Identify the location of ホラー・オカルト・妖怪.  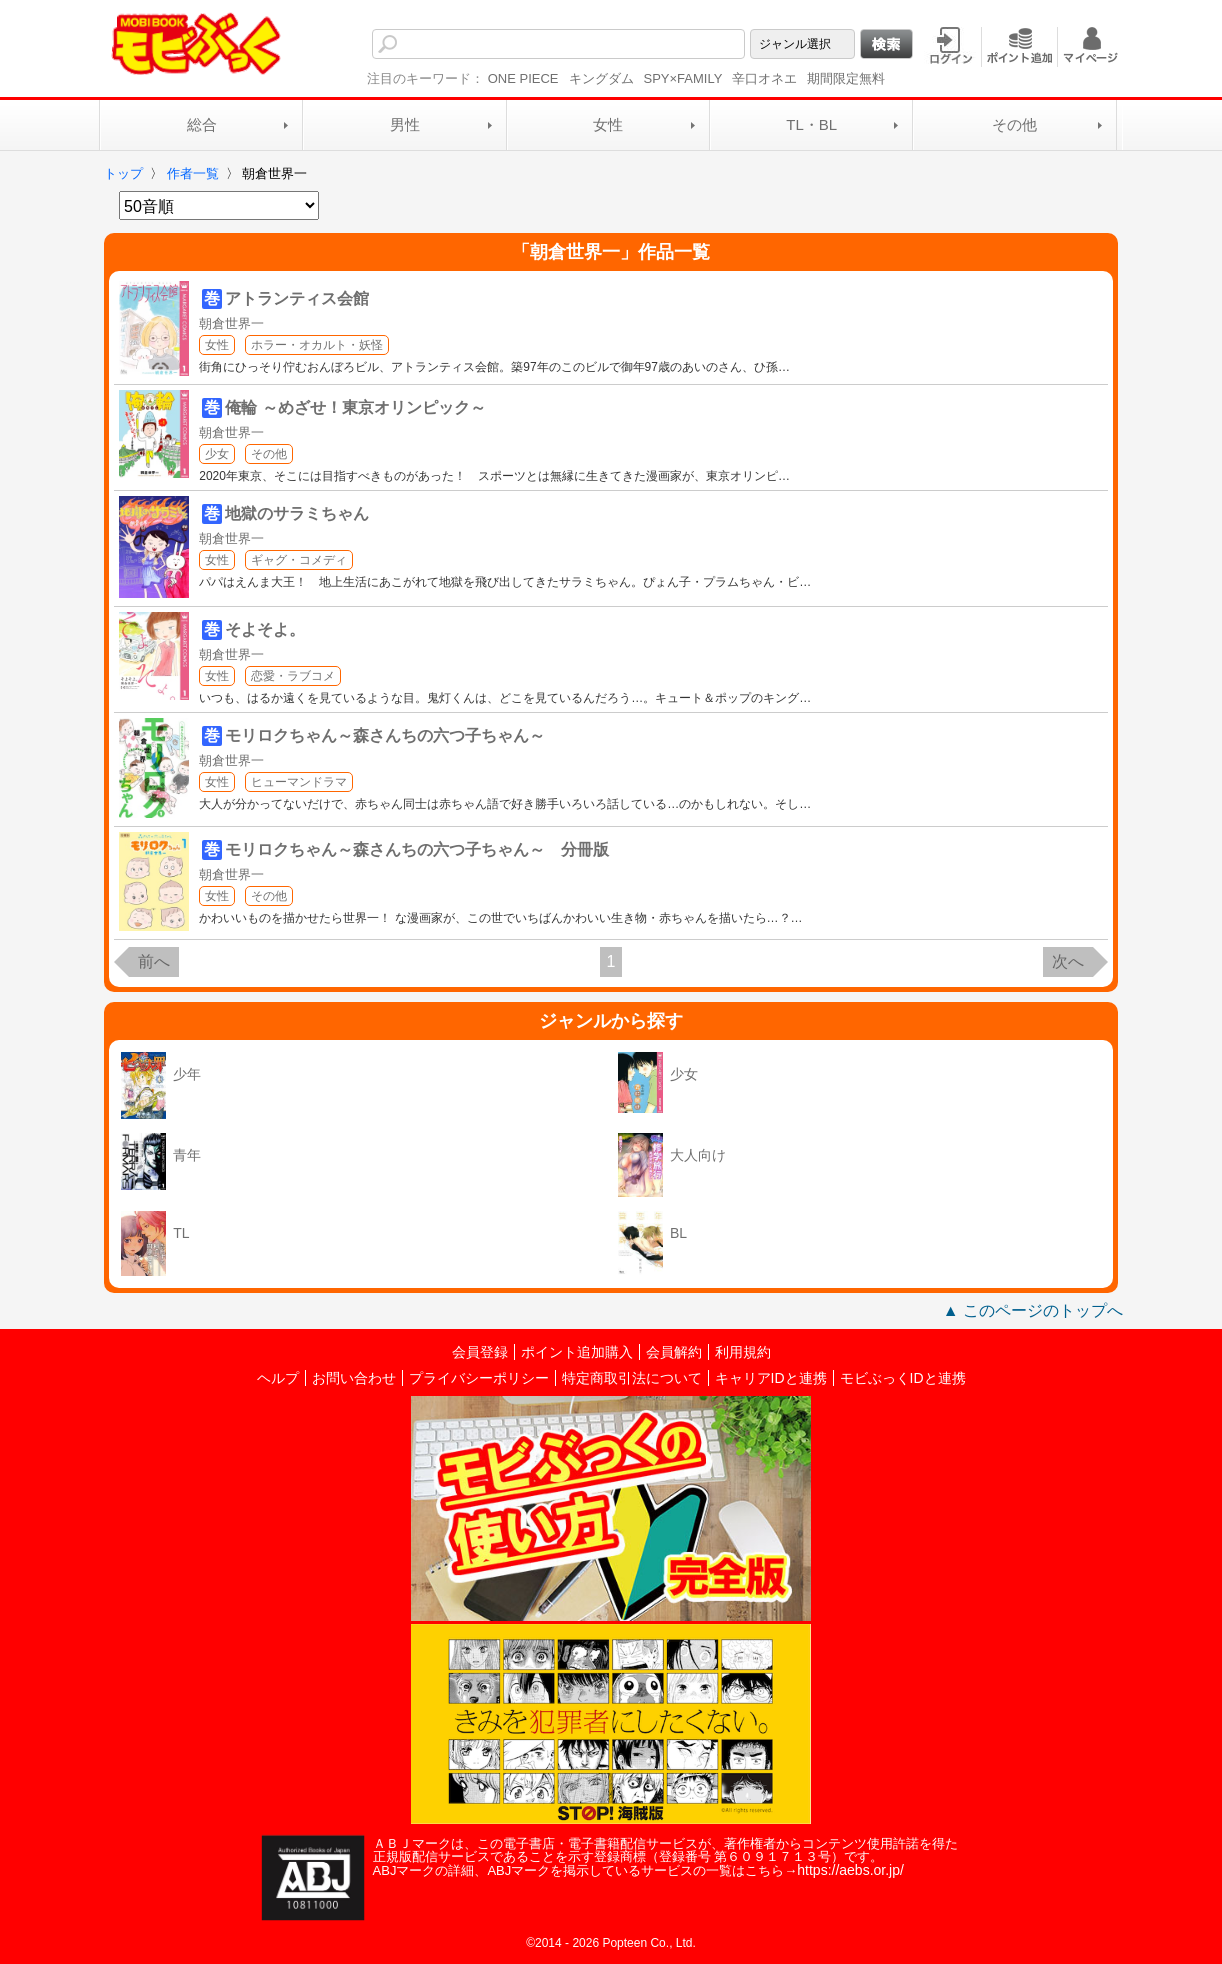
(317, 345).